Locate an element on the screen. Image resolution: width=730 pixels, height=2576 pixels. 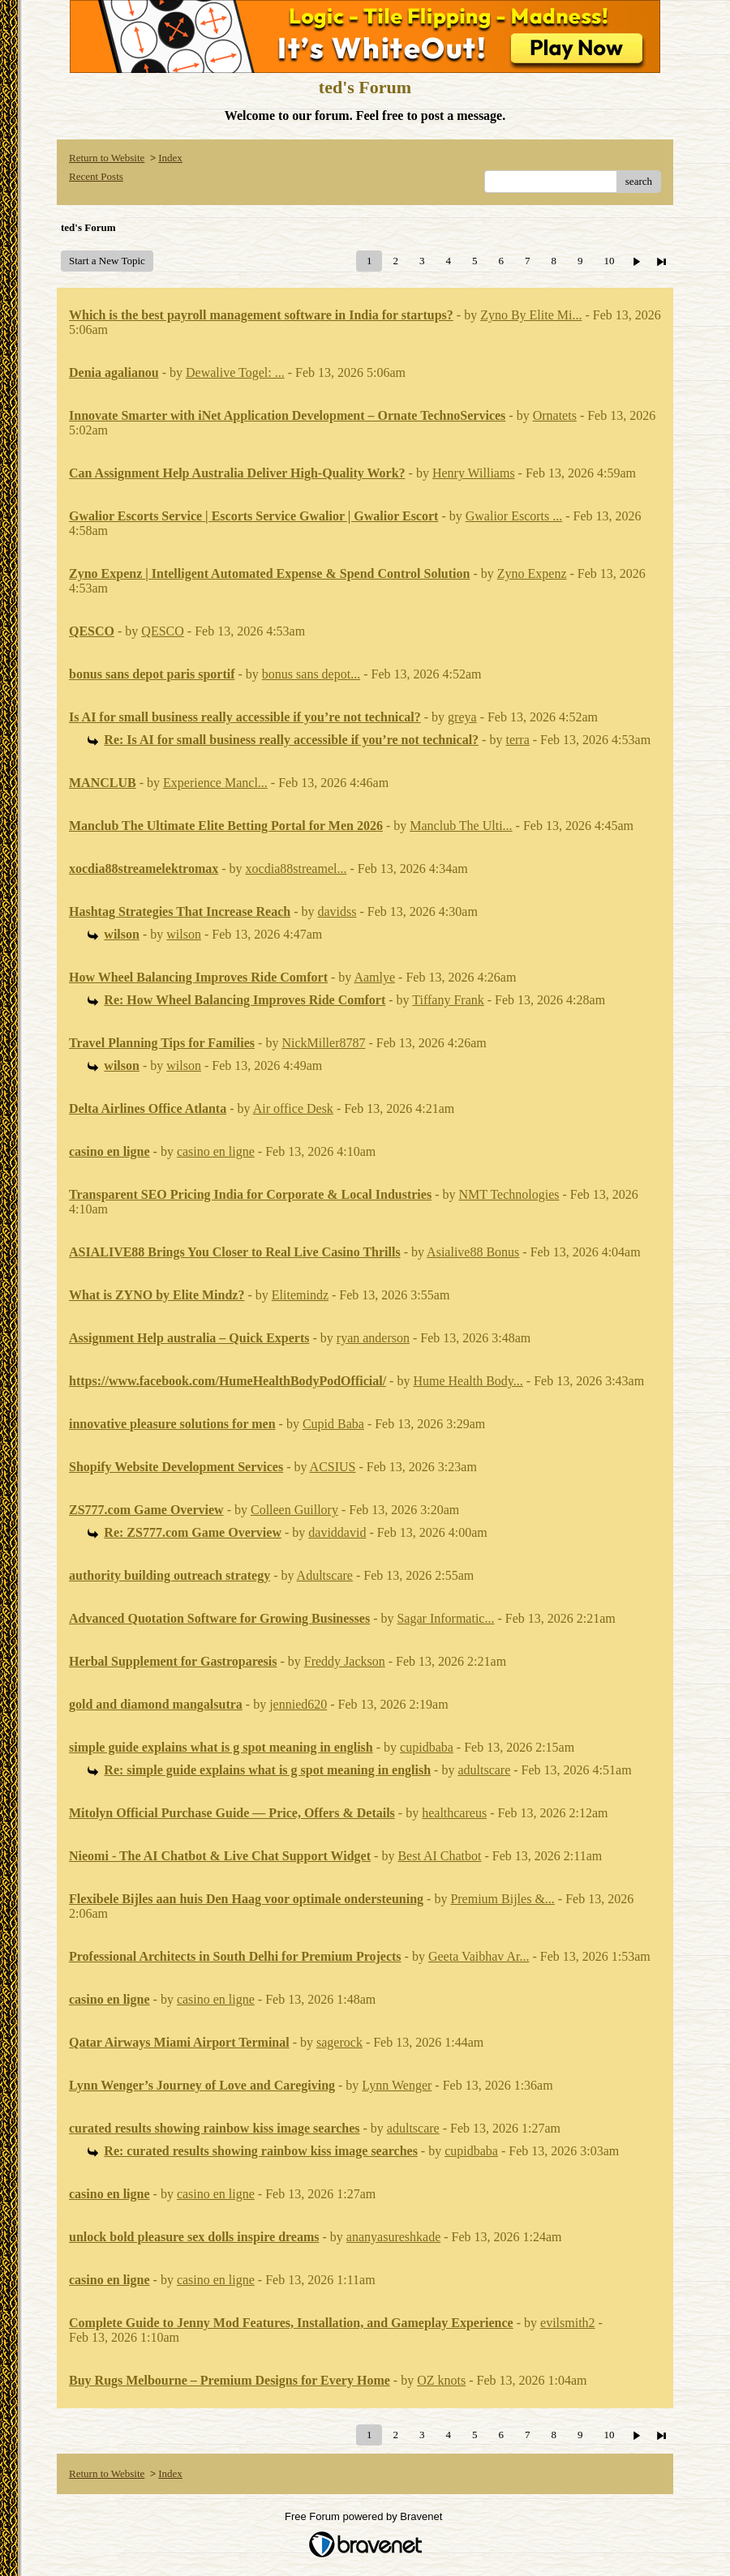
Manclub The Ulti... is located at coordinates (461, 825).